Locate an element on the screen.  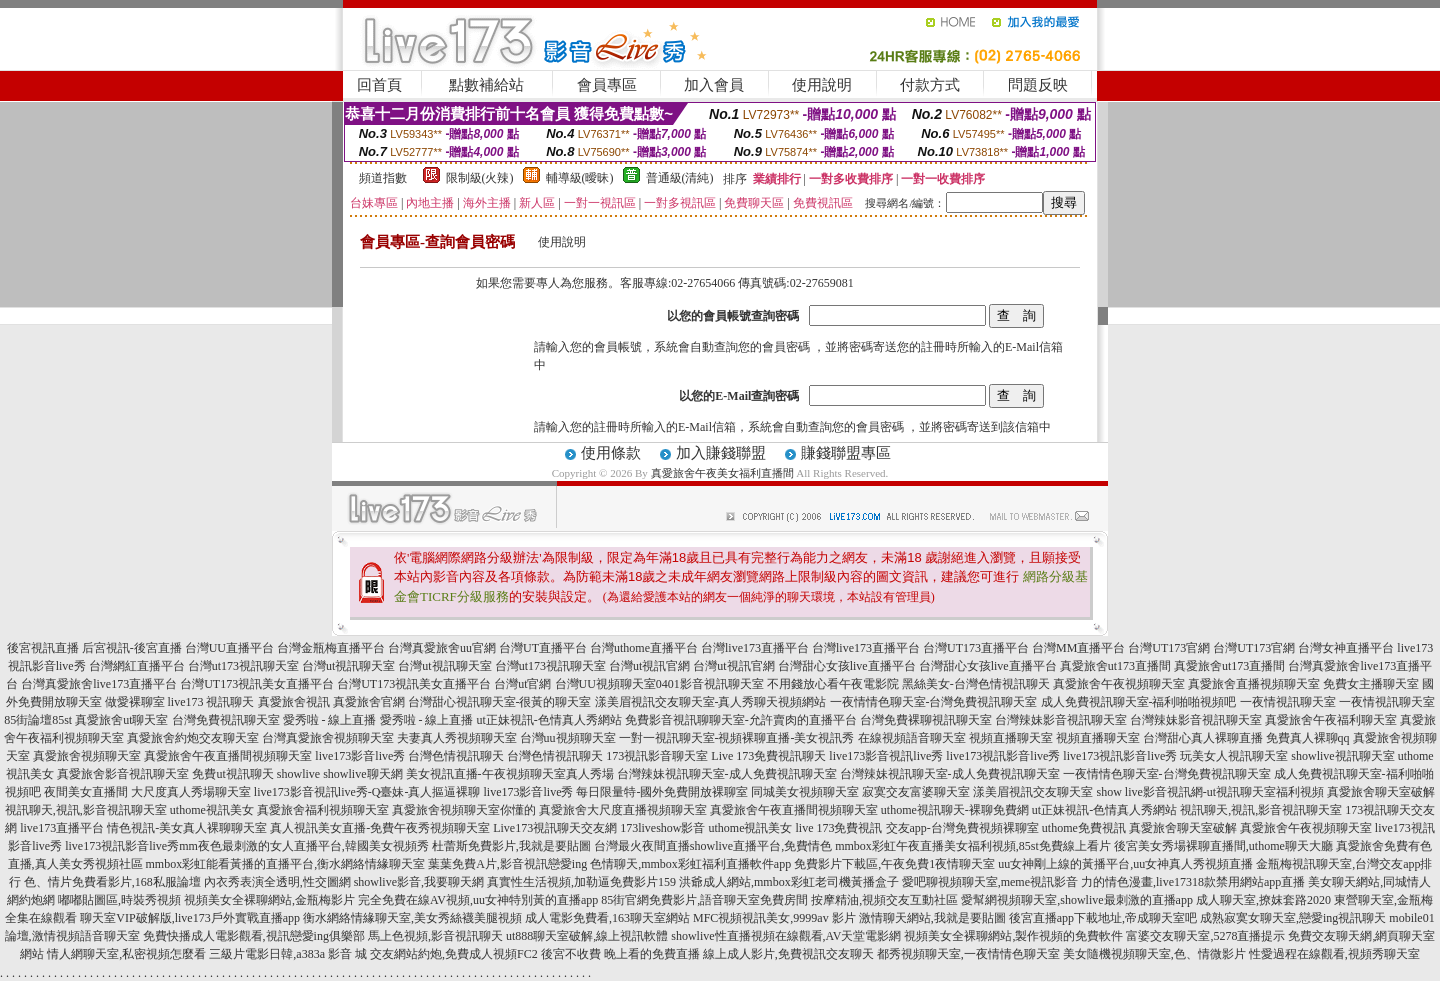
愛吧聊視頻聊天室,meme視訊影音 is located at coordinates (990, 882).